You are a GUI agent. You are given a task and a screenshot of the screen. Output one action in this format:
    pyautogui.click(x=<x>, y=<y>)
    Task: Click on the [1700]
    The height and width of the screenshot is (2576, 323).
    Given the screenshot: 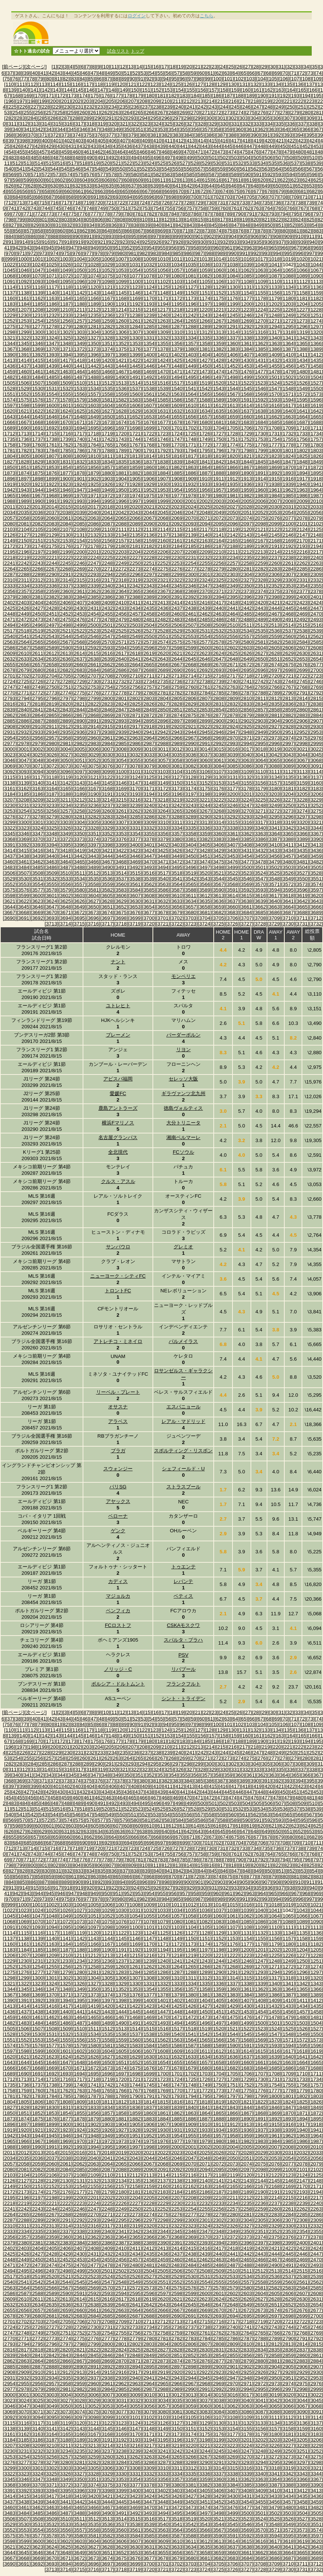 What is the action you would take?
    pyautogui.click(x=163, y=428)
    